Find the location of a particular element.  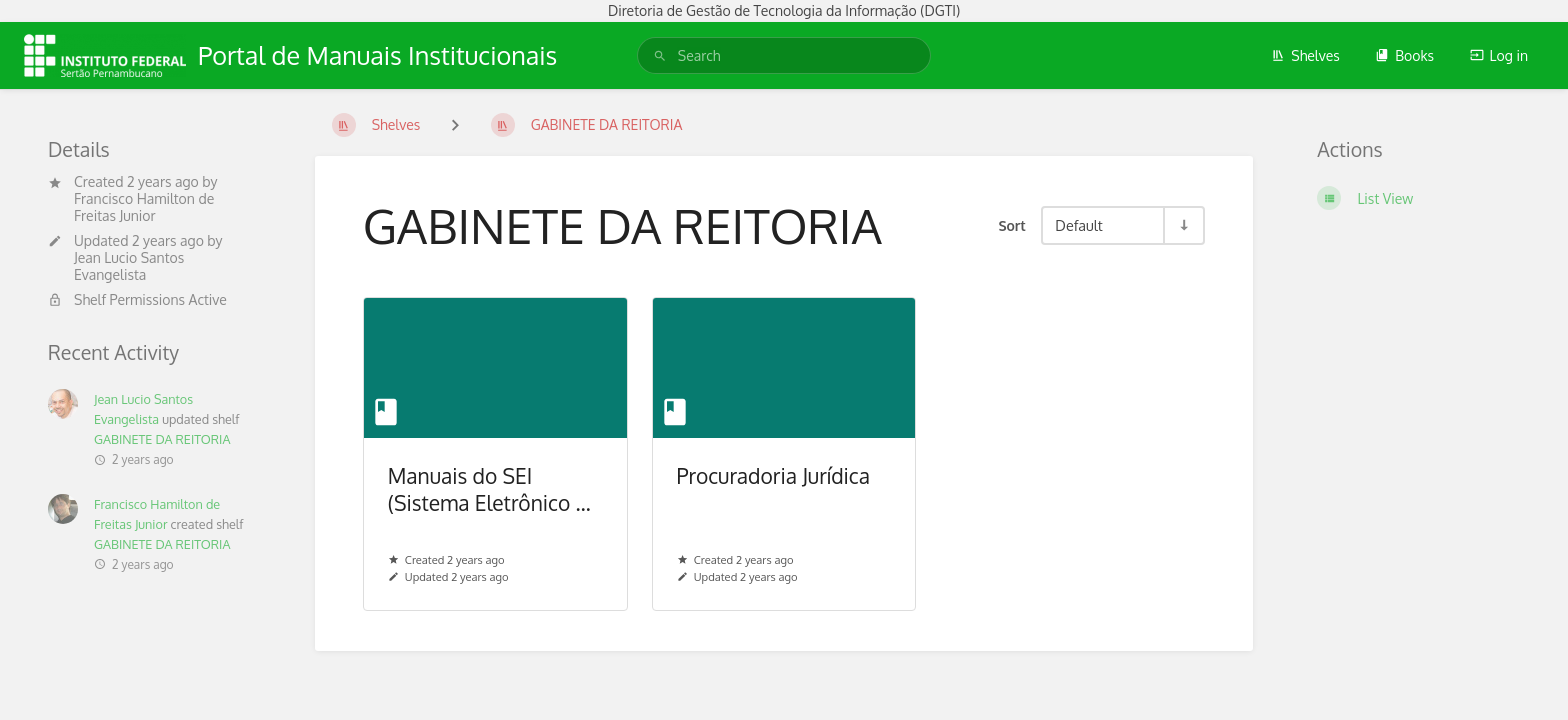

[Sort Direction Toggle - Sort Ascending] is located at coordinates (1183, 225).